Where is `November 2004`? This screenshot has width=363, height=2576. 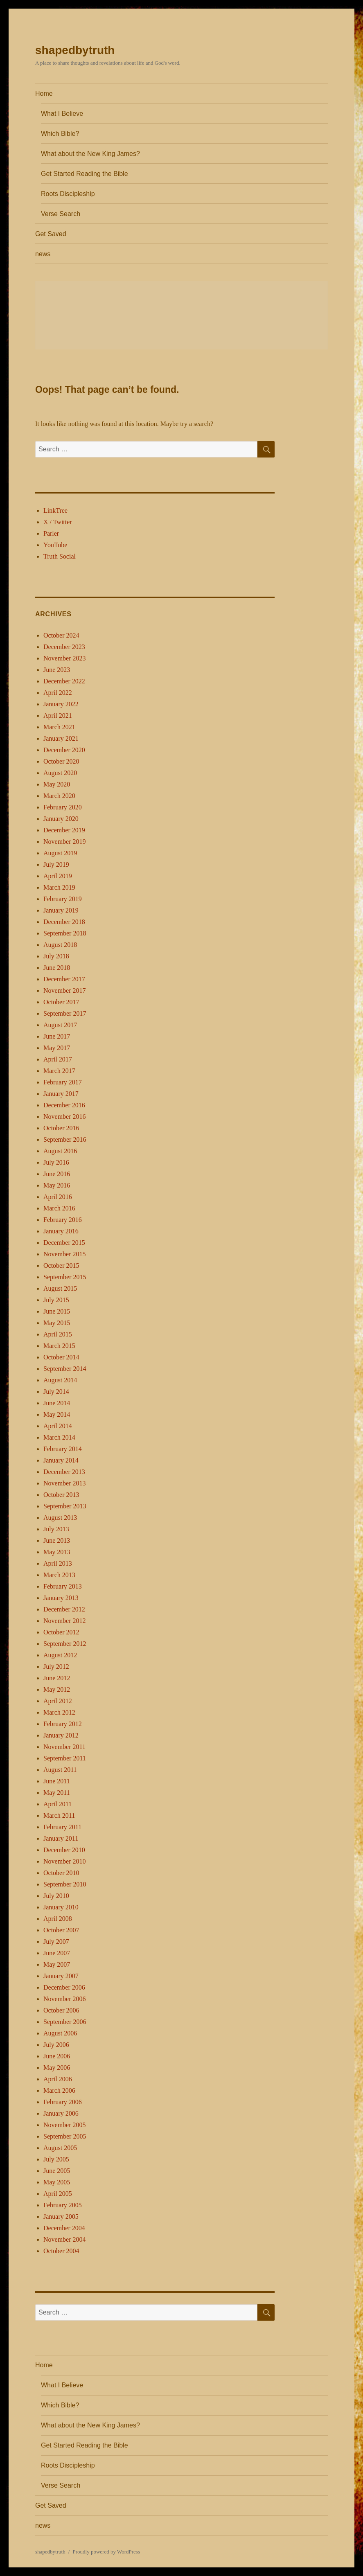
November 2004 is located at coordinates (64, 2239).